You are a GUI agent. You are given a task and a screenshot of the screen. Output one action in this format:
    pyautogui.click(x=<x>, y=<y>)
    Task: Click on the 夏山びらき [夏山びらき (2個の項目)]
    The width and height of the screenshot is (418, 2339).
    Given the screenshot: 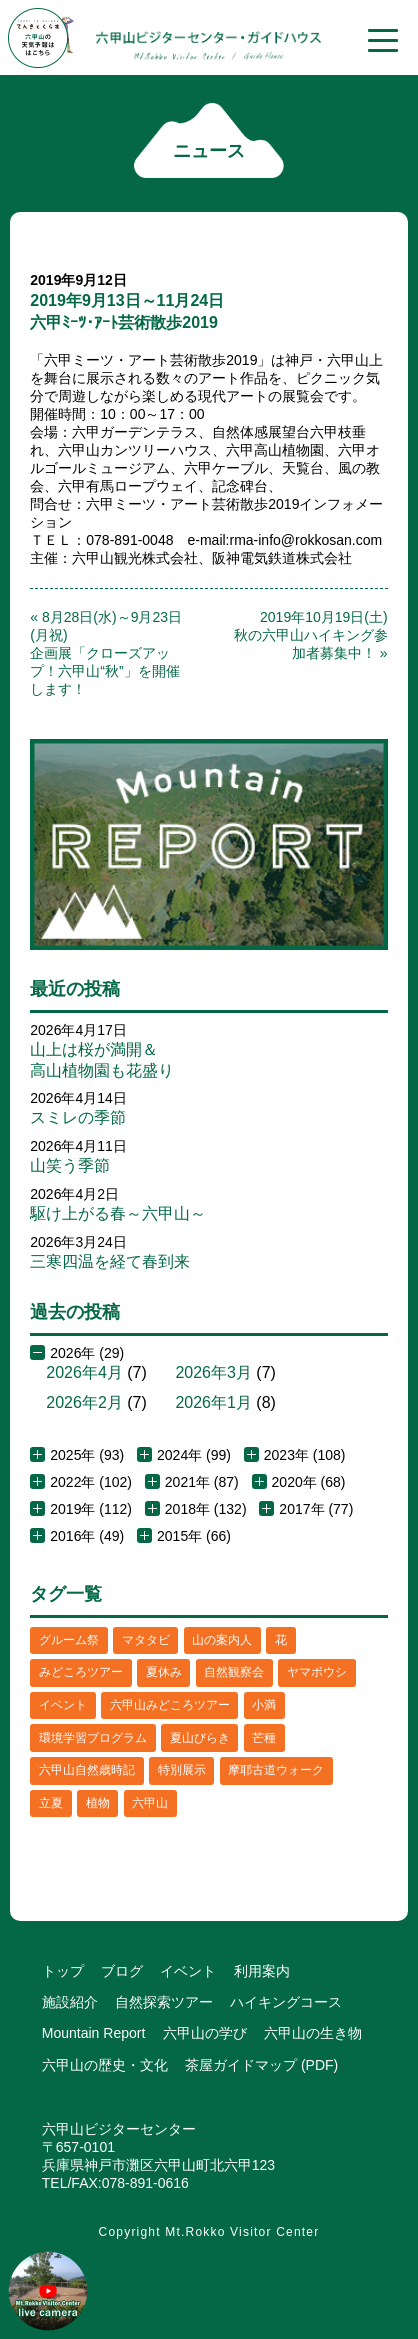 What is the action you would take?
    pyautogui.click(x=200, y=1738)
    